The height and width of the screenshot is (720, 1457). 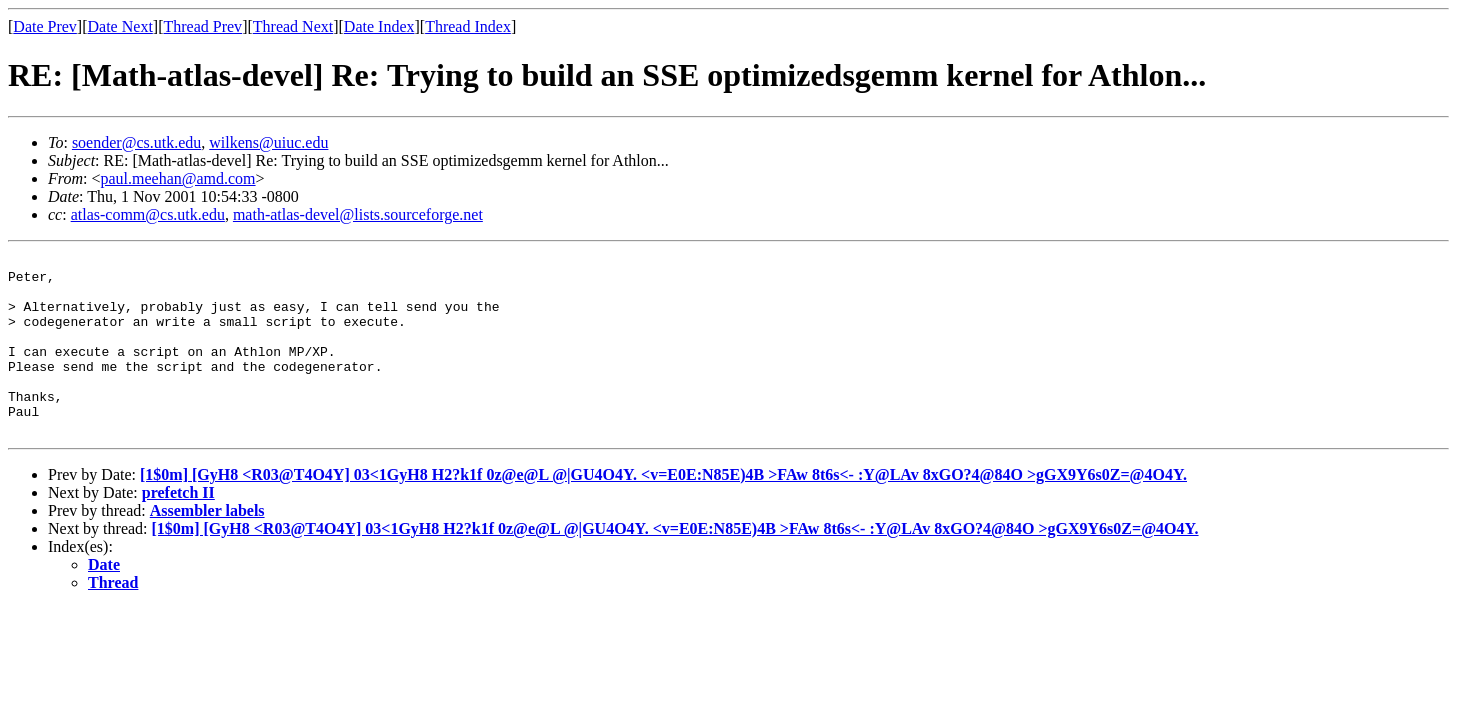 I want to click on Date Next, so click(x=120, y=26).